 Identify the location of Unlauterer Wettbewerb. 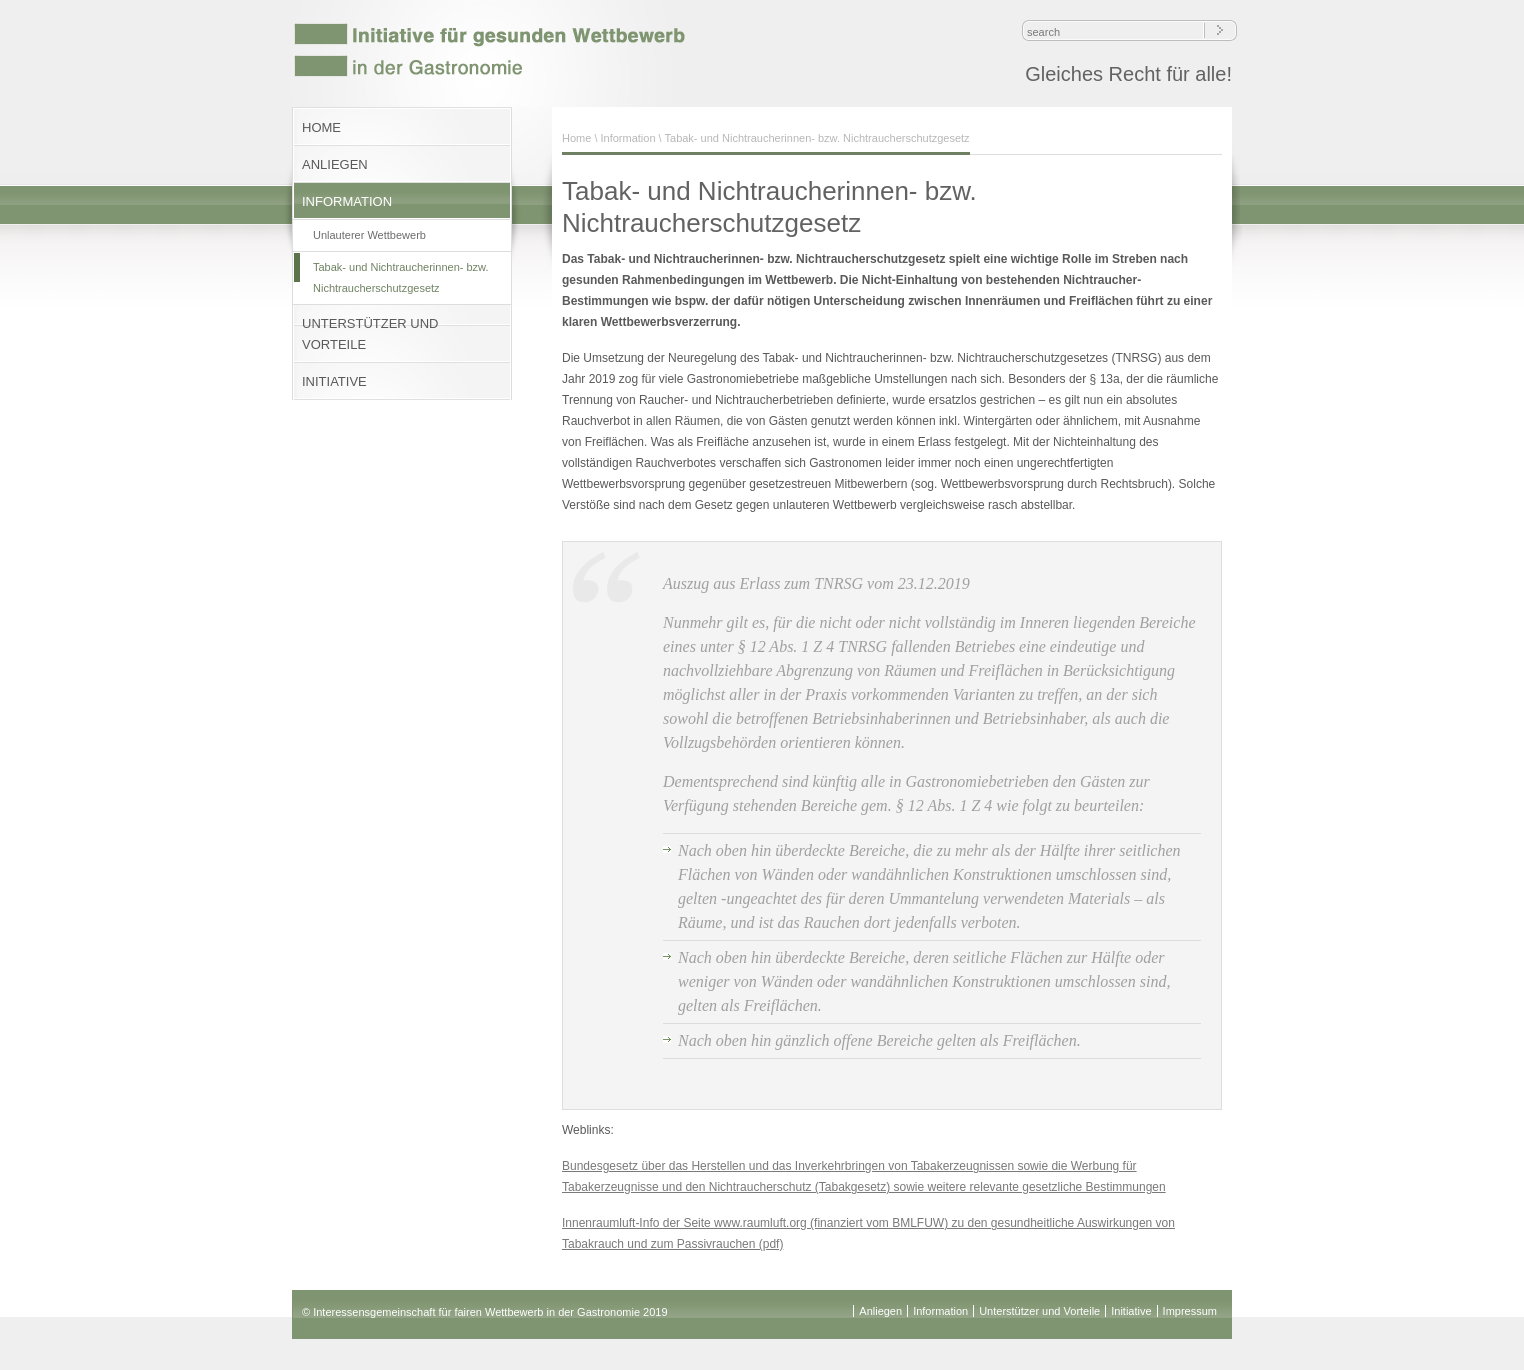
(369, 235).